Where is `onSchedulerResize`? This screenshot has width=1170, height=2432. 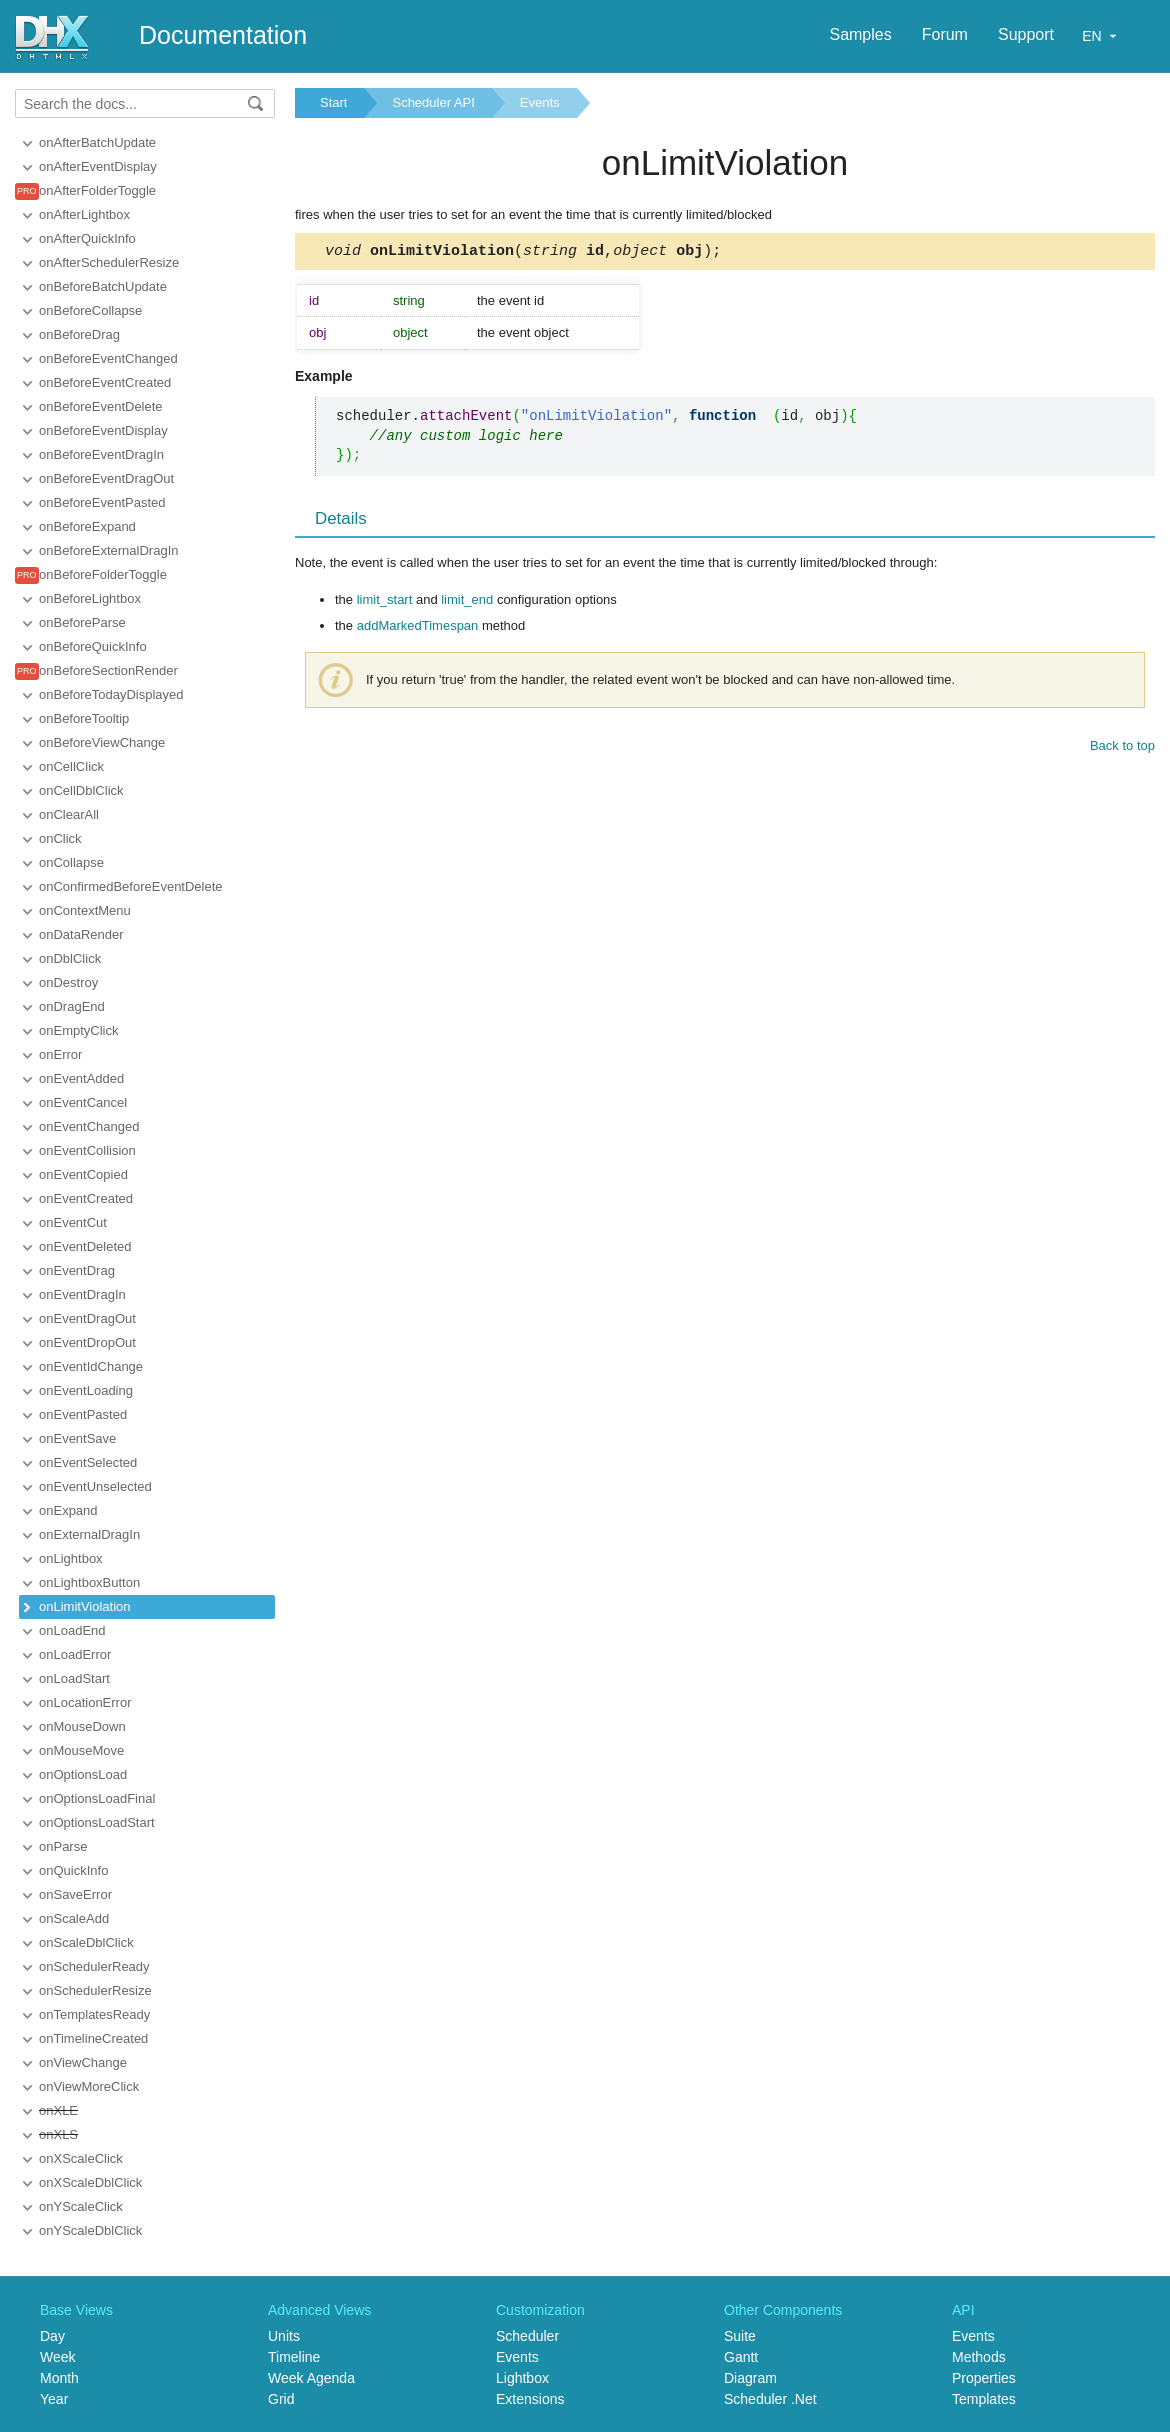
onSchedulerResize is located at coordinates (95, 1990).